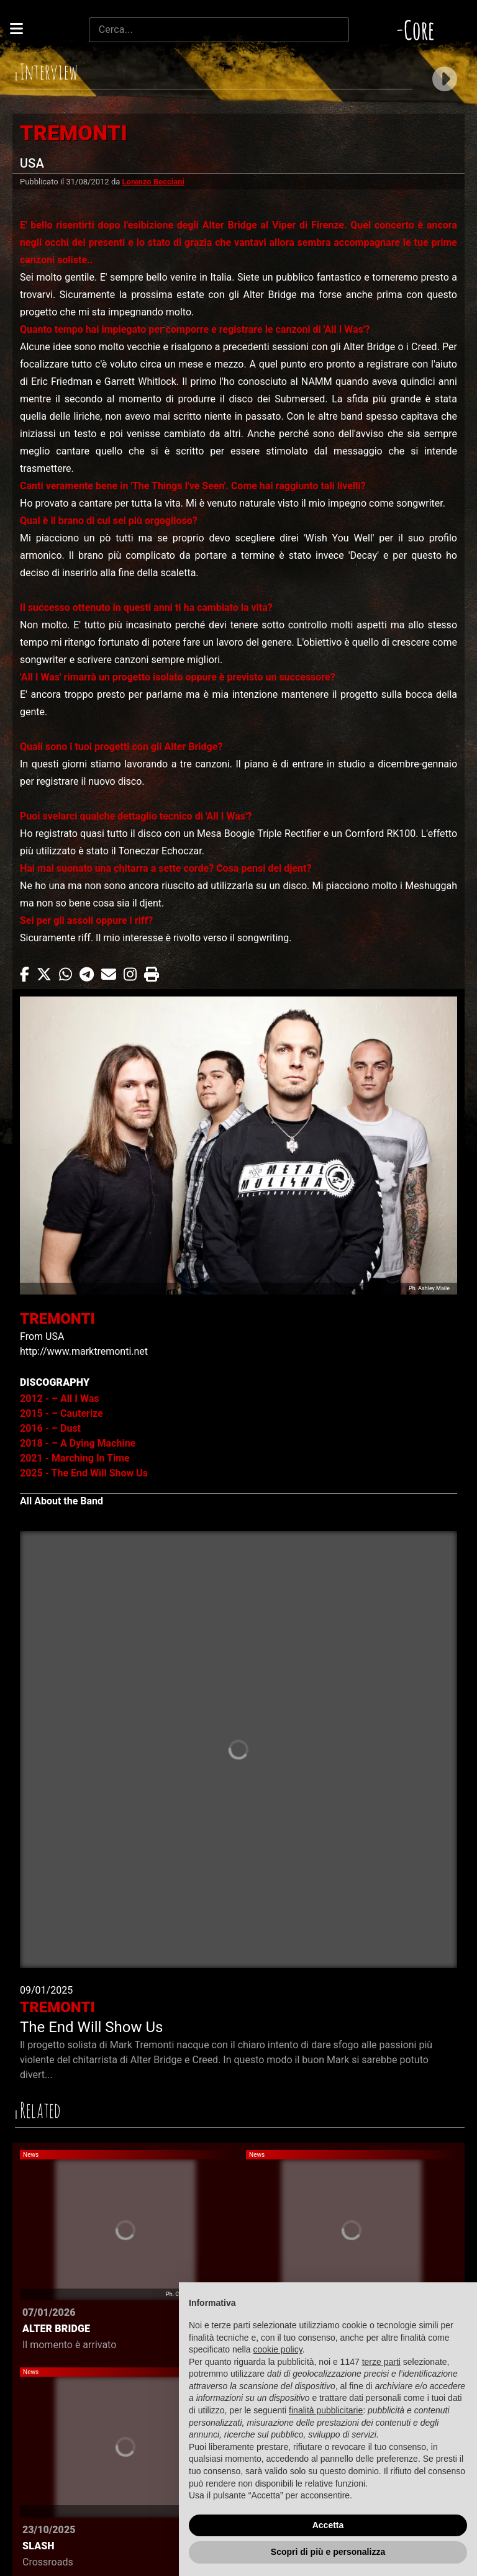  I want to click on 2025 - The End Will Show Us, so click(84, 1473).